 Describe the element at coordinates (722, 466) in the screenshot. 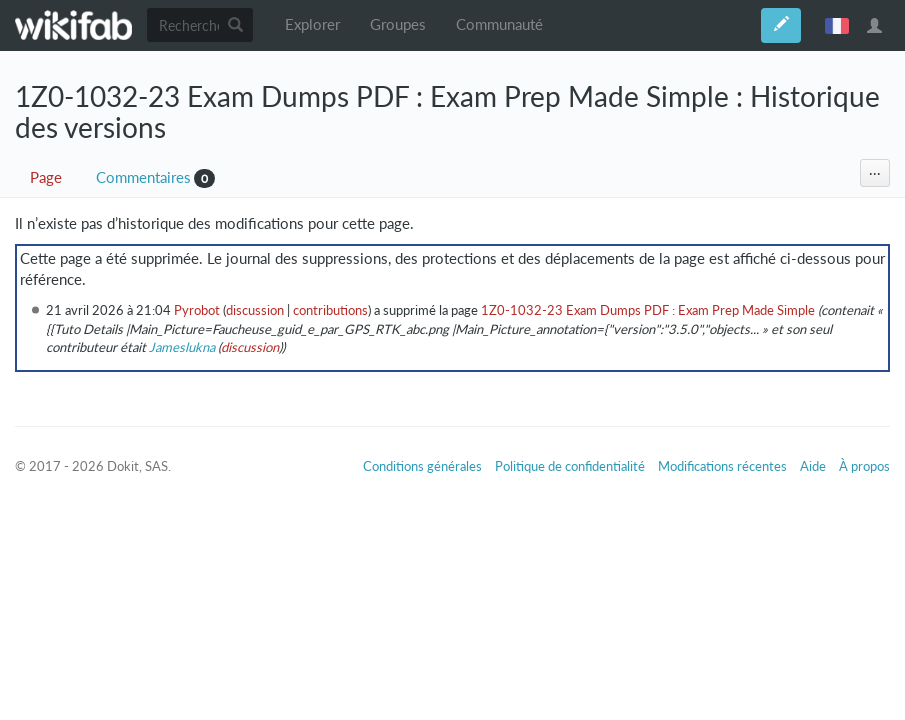

I see `Modifications récentes` at that location.